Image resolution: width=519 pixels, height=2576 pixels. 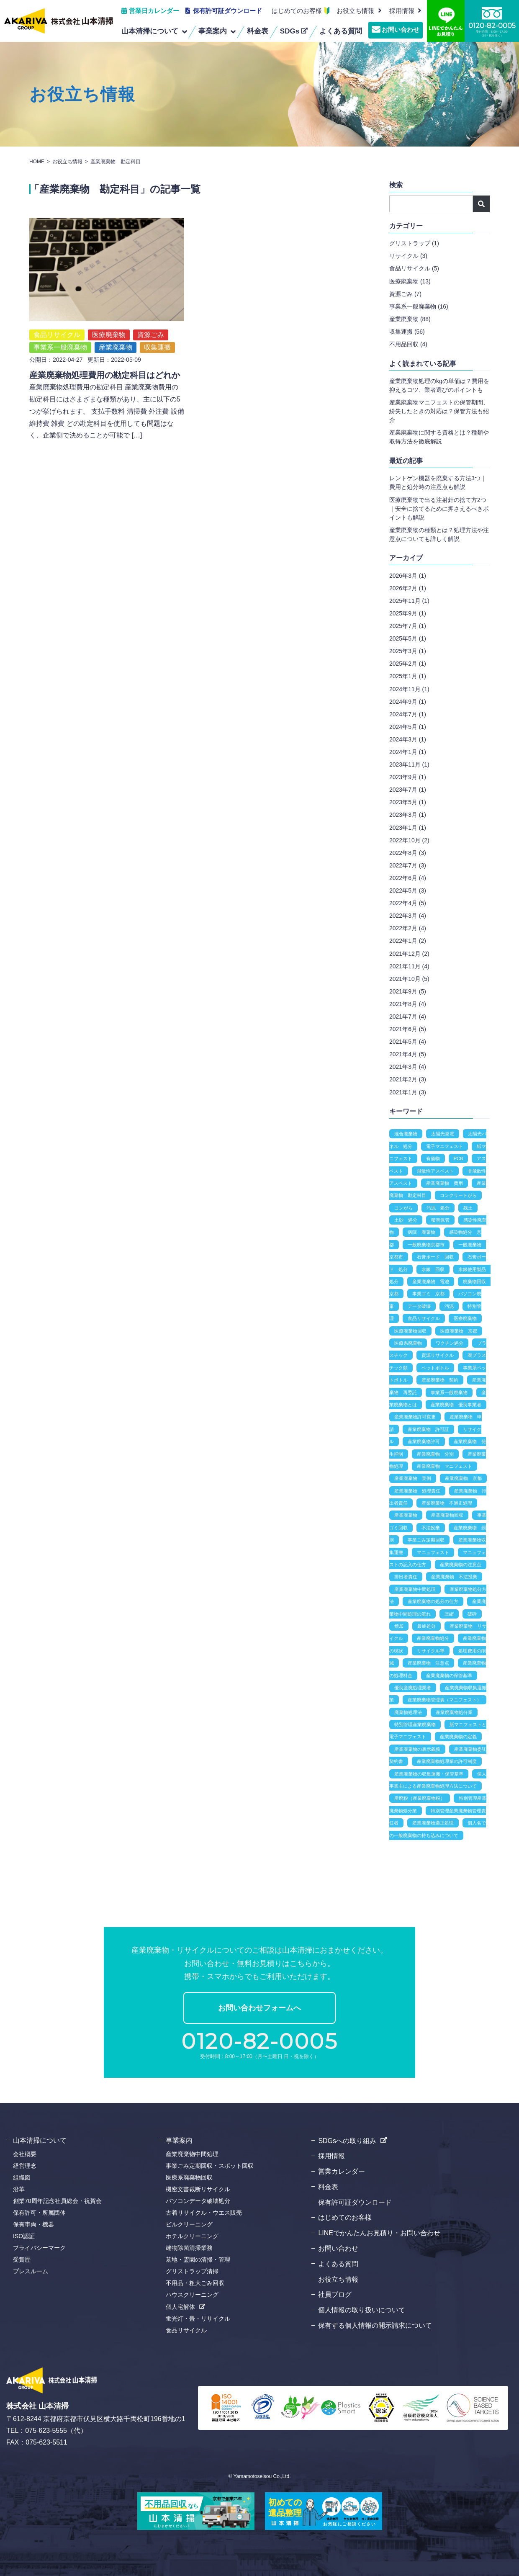 What do you see at coordinates (259, 2008) in the screenshot?
I see `お問い合わせフォームへ` at bounding box center [259, 2008].